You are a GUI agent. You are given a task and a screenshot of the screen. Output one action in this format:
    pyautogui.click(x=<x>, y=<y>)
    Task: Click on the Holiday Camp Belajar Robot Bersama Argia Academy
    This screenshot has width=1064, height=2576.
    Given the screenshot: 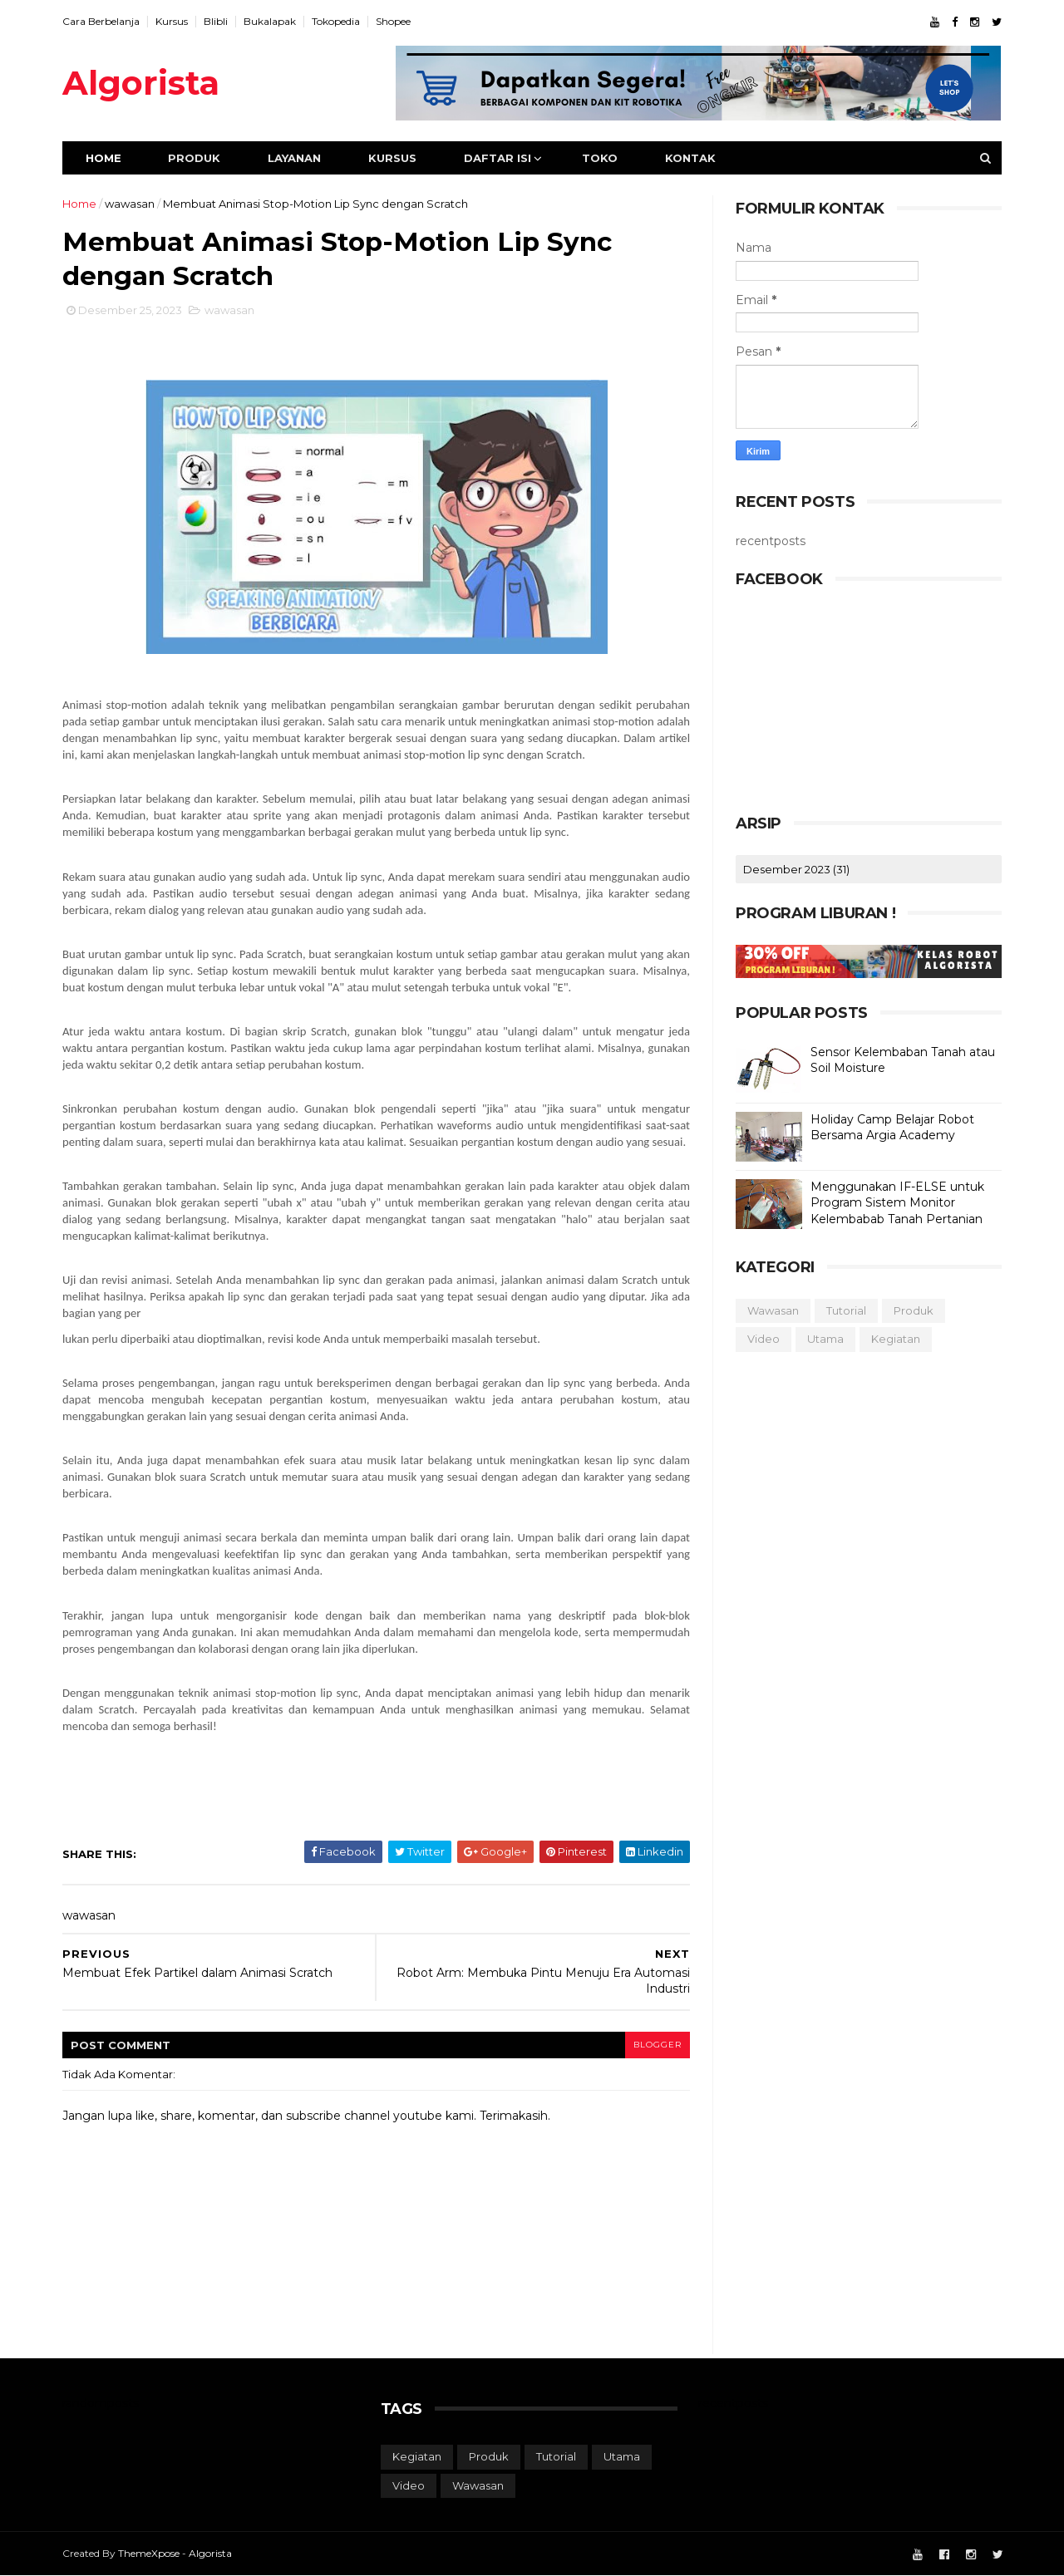 What is the action you would take?
    pyautogui.click(x=892, y=1127)
    